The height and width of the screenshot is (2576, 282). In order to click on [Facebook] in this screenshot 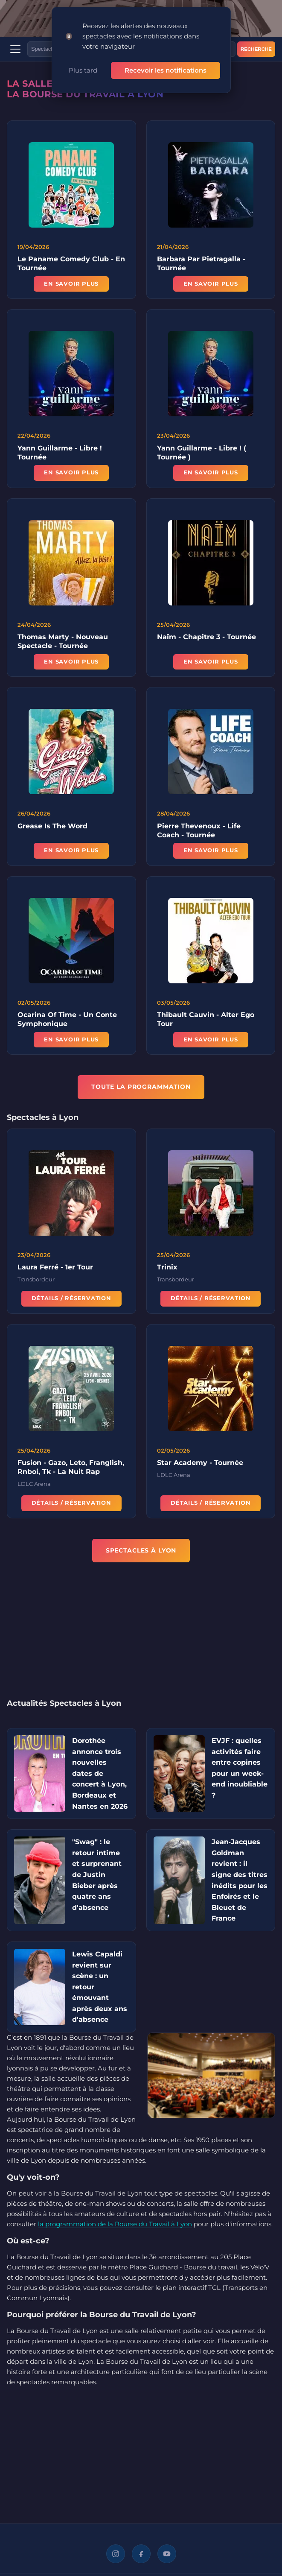, I will do `click(141, 2553)`.